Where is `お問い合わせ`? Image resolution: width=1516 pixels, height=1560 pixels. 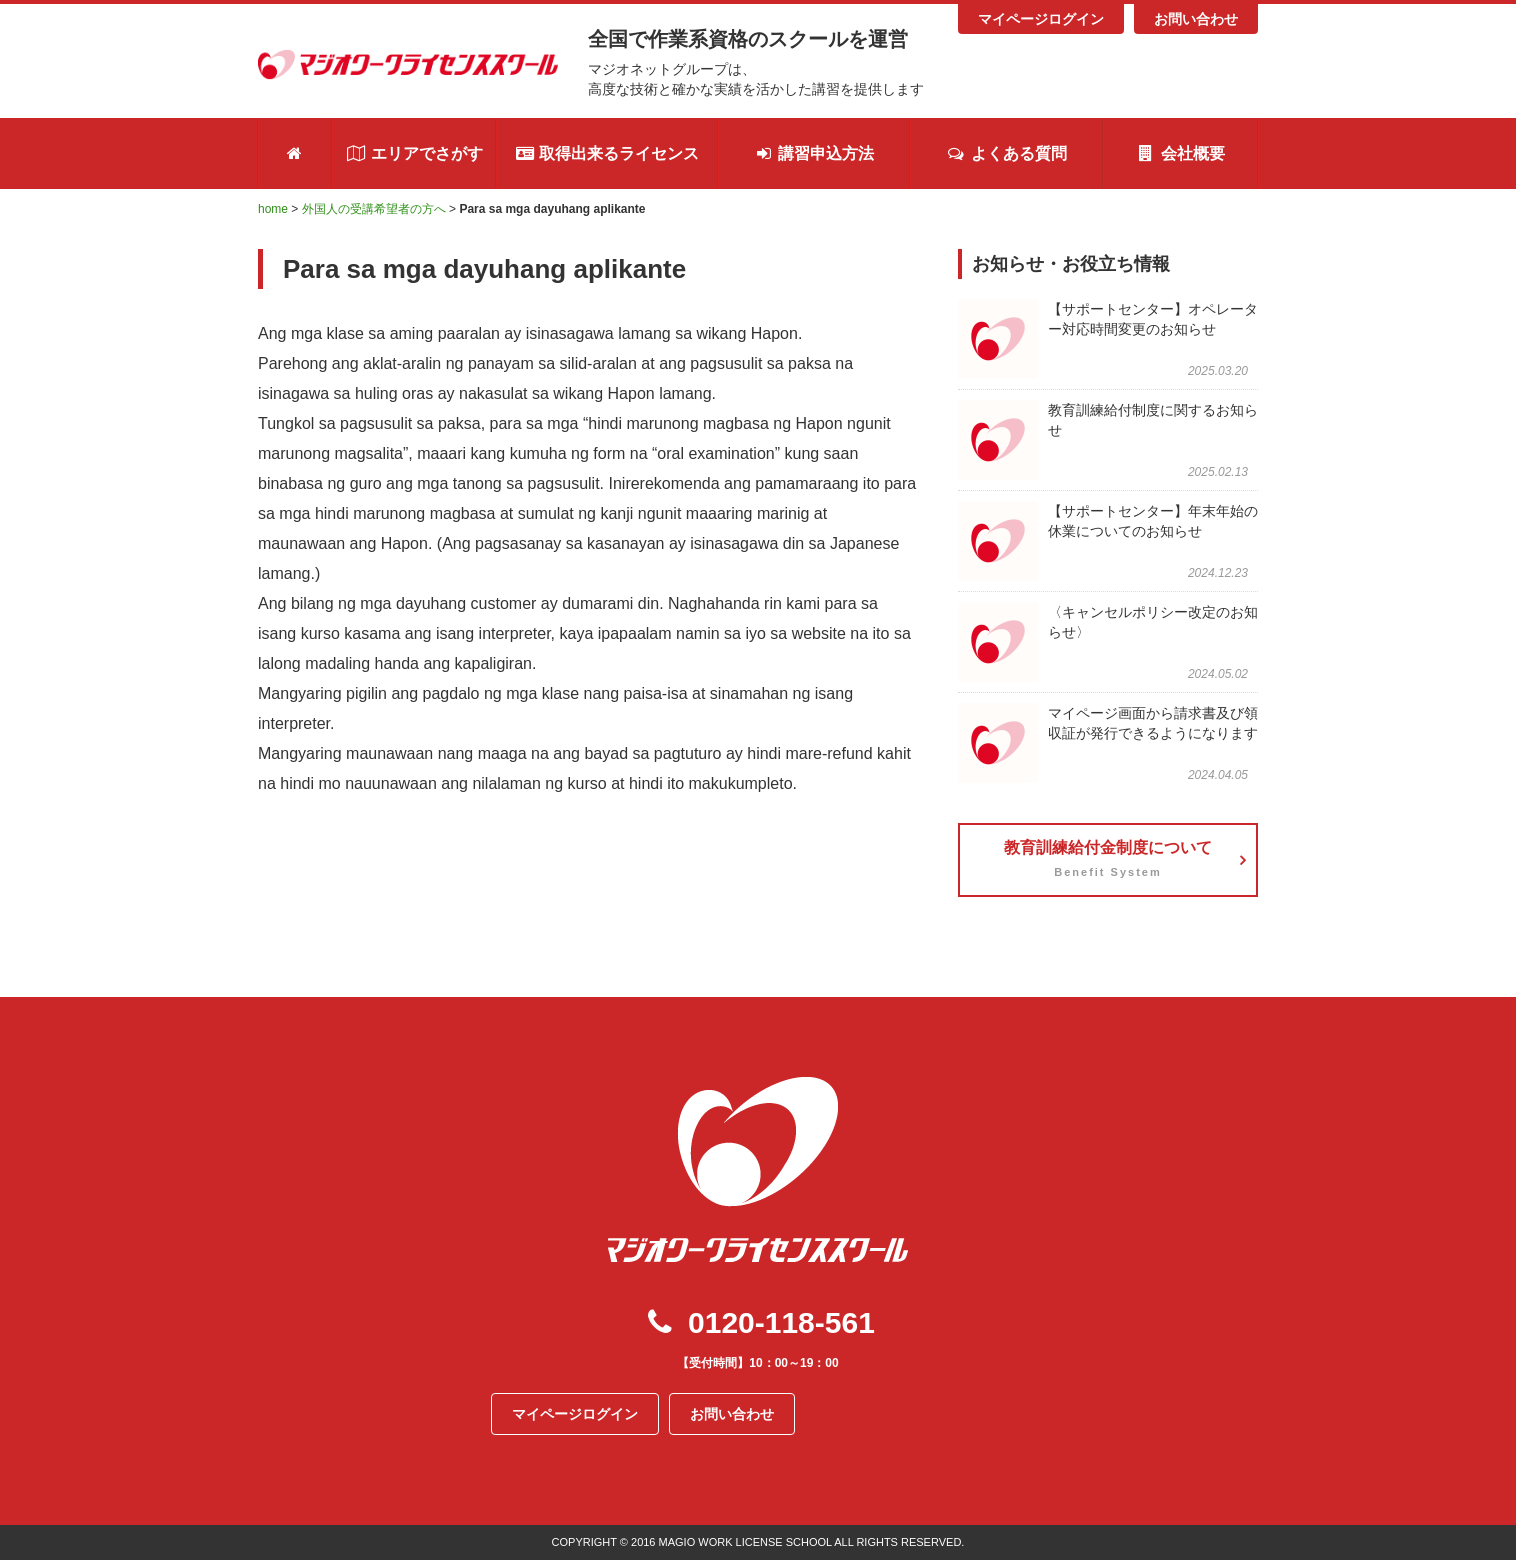 お問い合わせ is located at coordinates (1196, 19).